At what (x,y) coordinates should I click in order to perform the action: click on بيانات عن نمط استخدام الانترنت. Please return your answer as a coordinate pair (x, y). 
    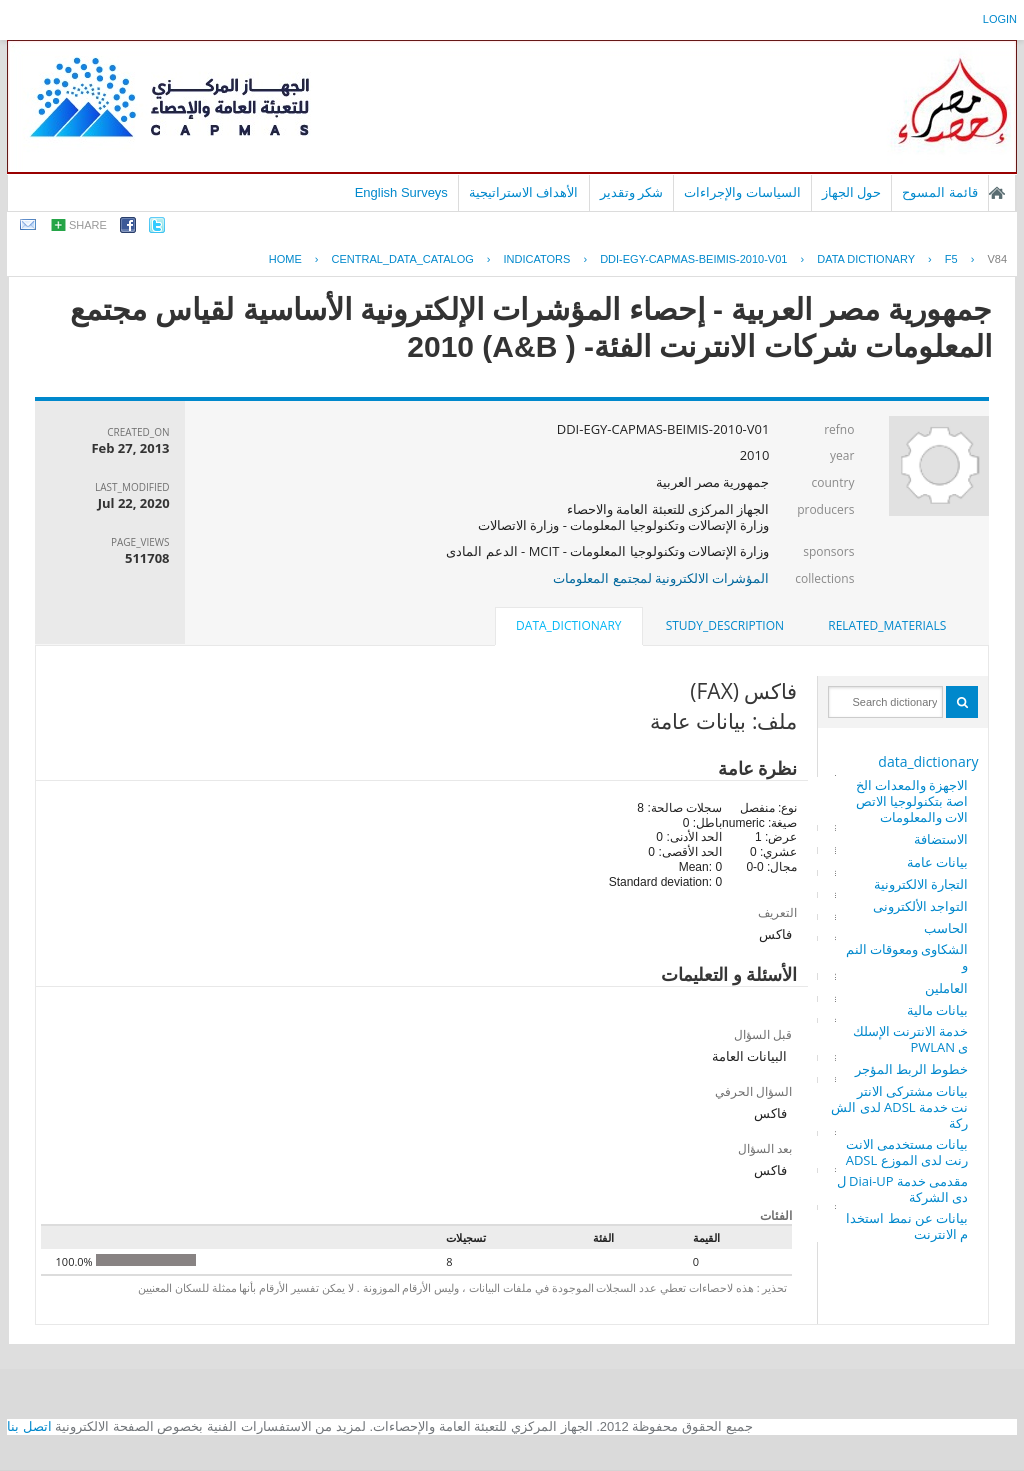
    Looking at the image, I should click on (907, 1226).